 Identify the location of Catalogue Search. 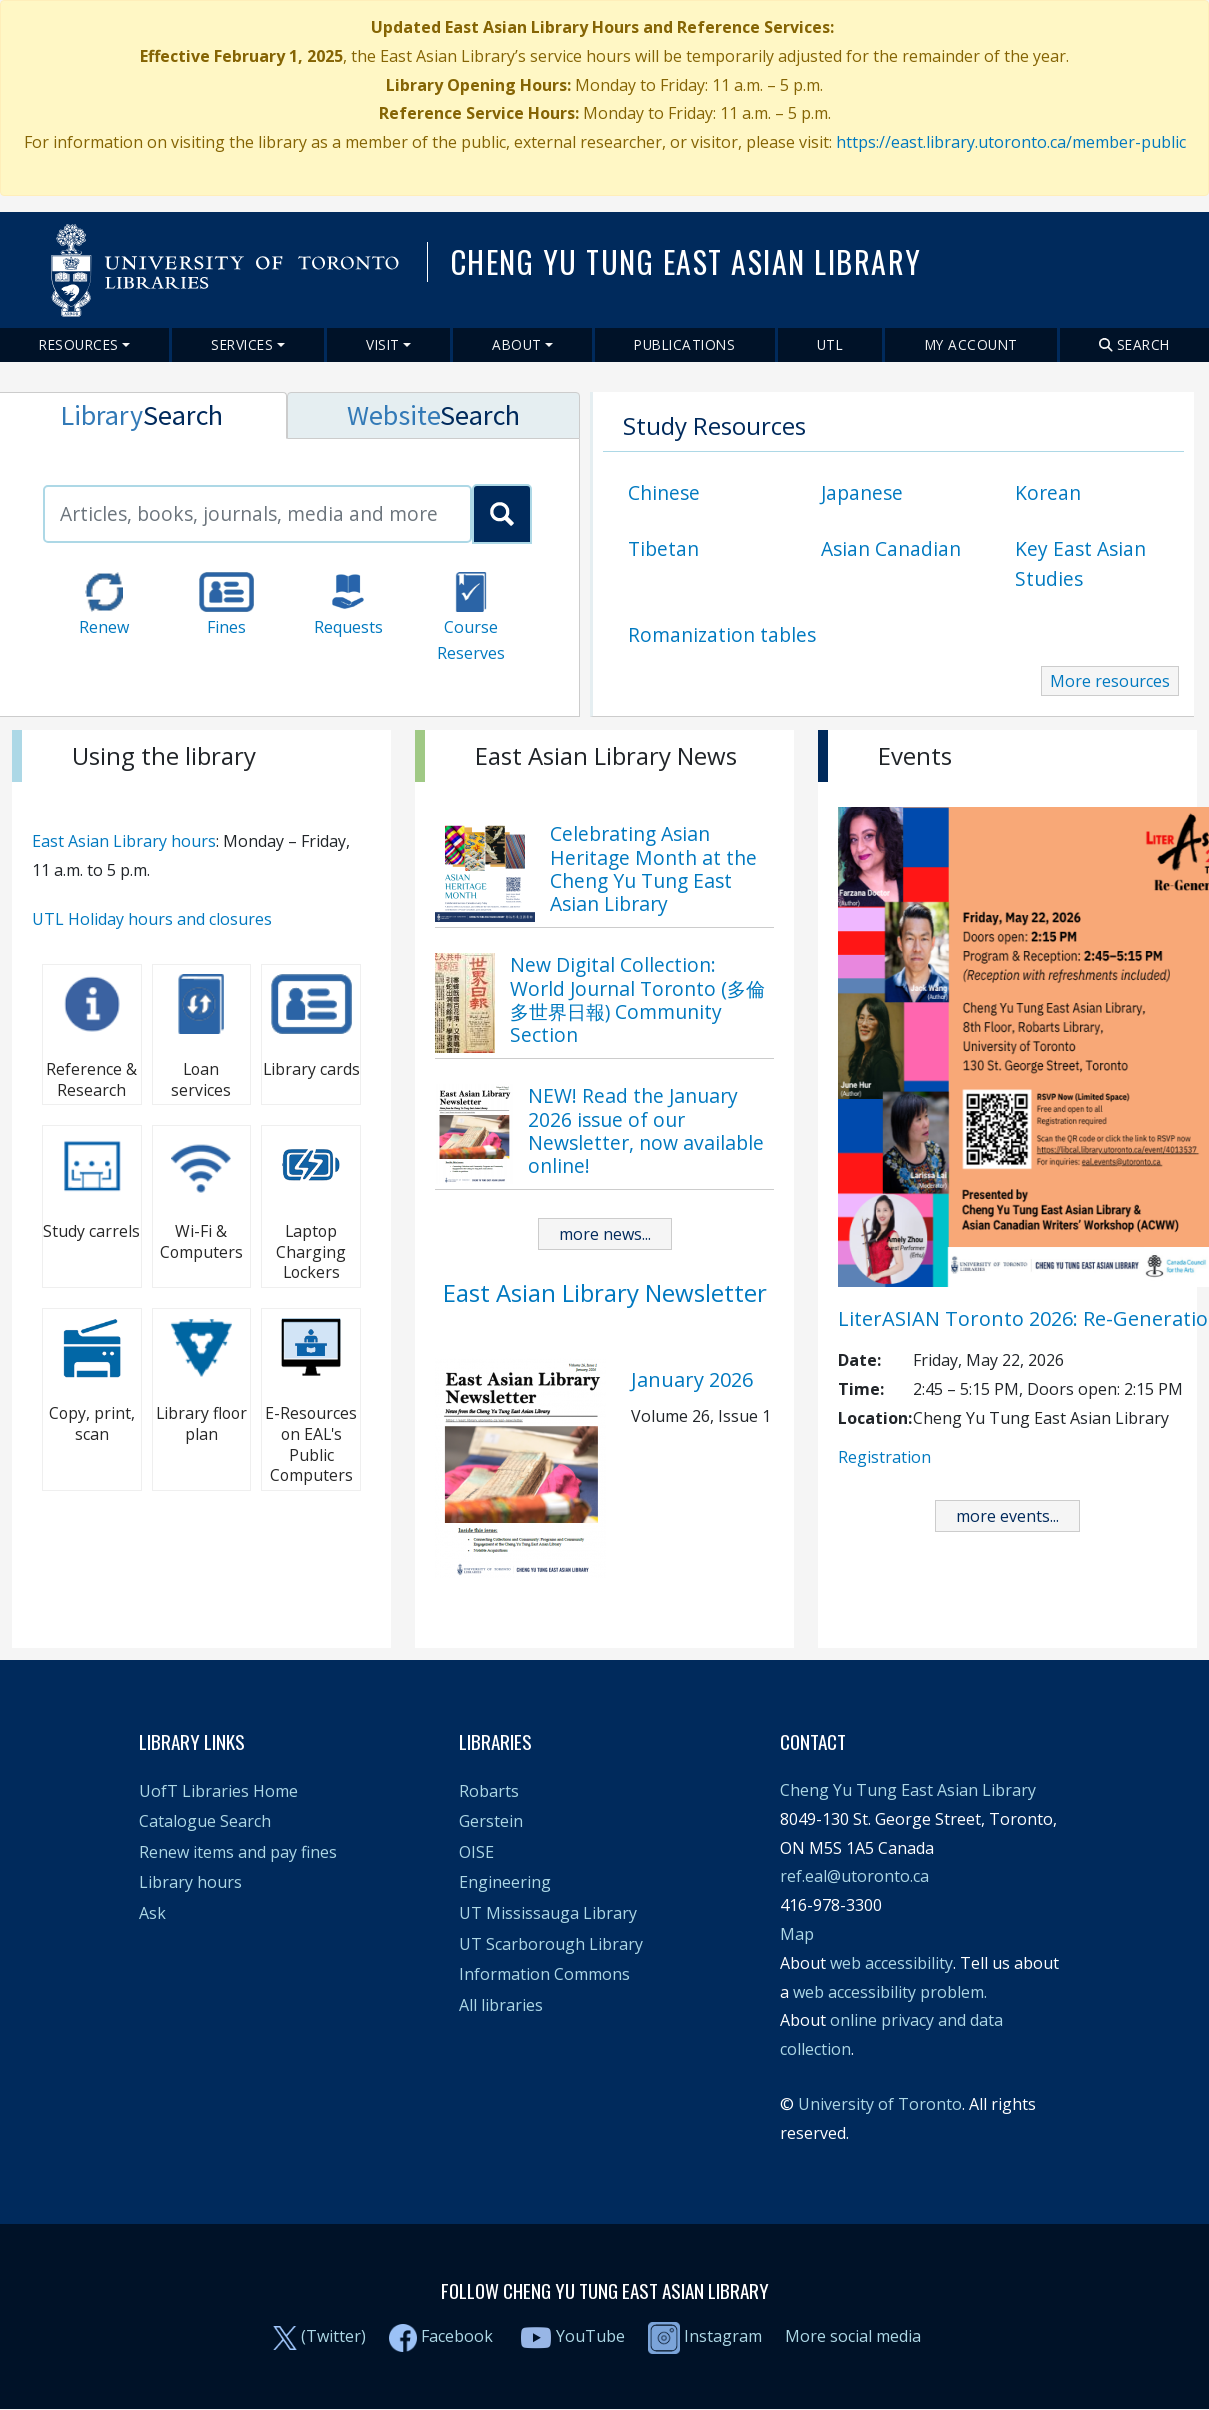
(205, 1821).